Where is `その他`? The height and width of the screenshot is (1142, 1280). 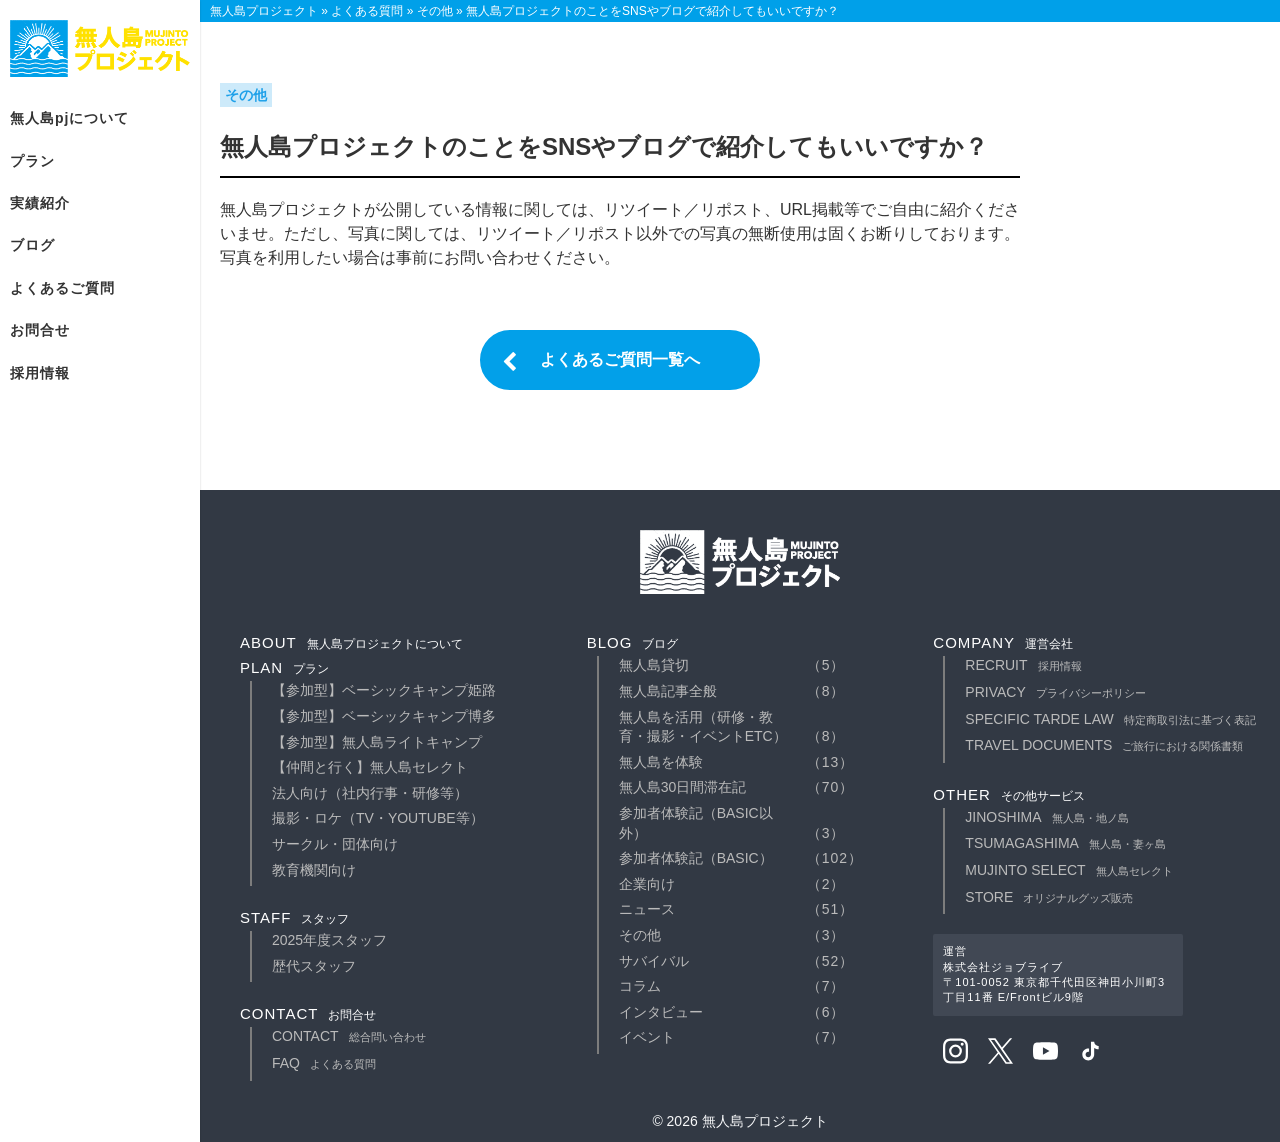 その他 is located at coordinates (640, 935).